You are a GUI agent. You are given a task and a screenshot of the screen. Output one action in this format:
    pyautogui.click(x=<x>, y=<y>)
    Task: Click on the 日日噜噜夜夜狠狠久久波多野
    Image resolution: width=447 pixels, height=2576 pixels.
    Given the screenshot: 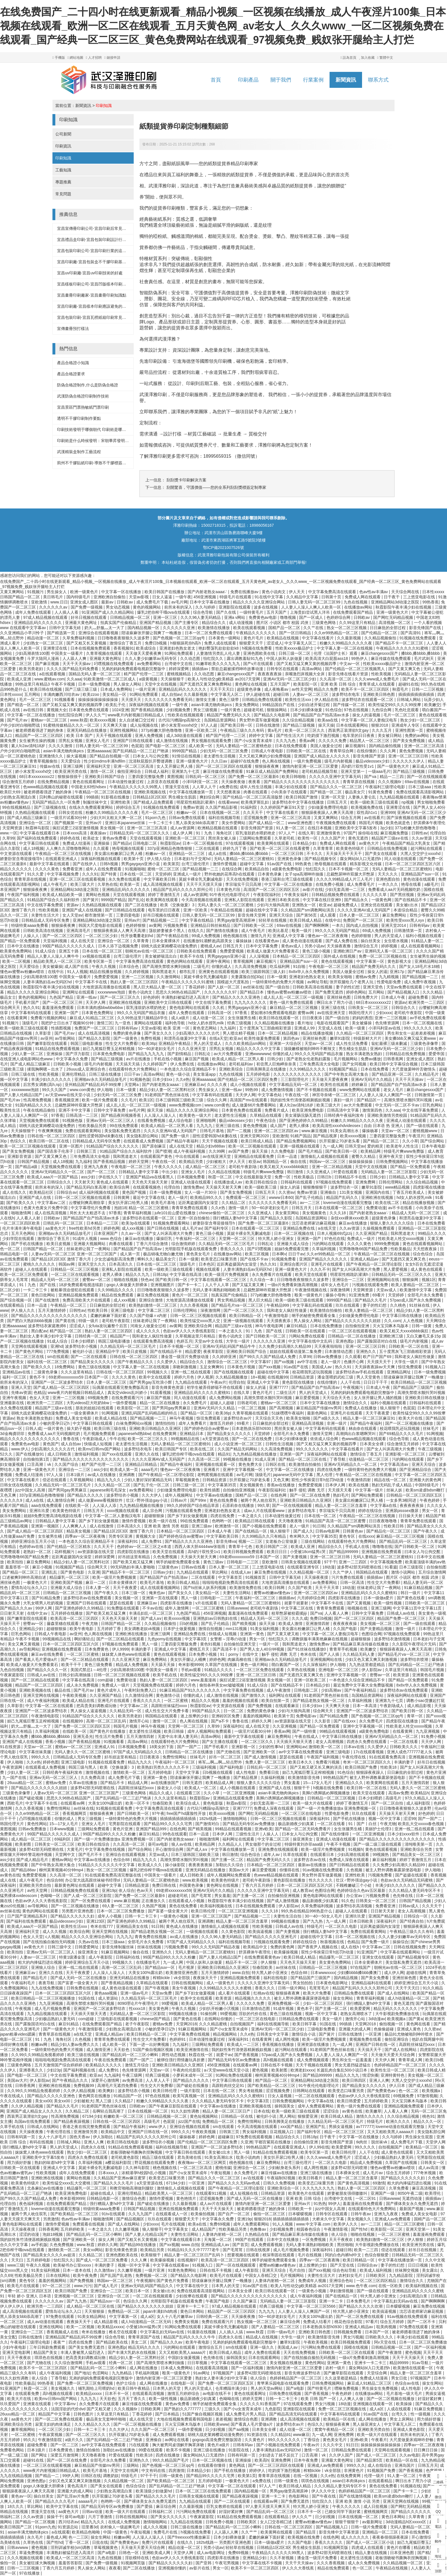 What is the action you would take?
    pyautogui.click(x=124, y=638)
    